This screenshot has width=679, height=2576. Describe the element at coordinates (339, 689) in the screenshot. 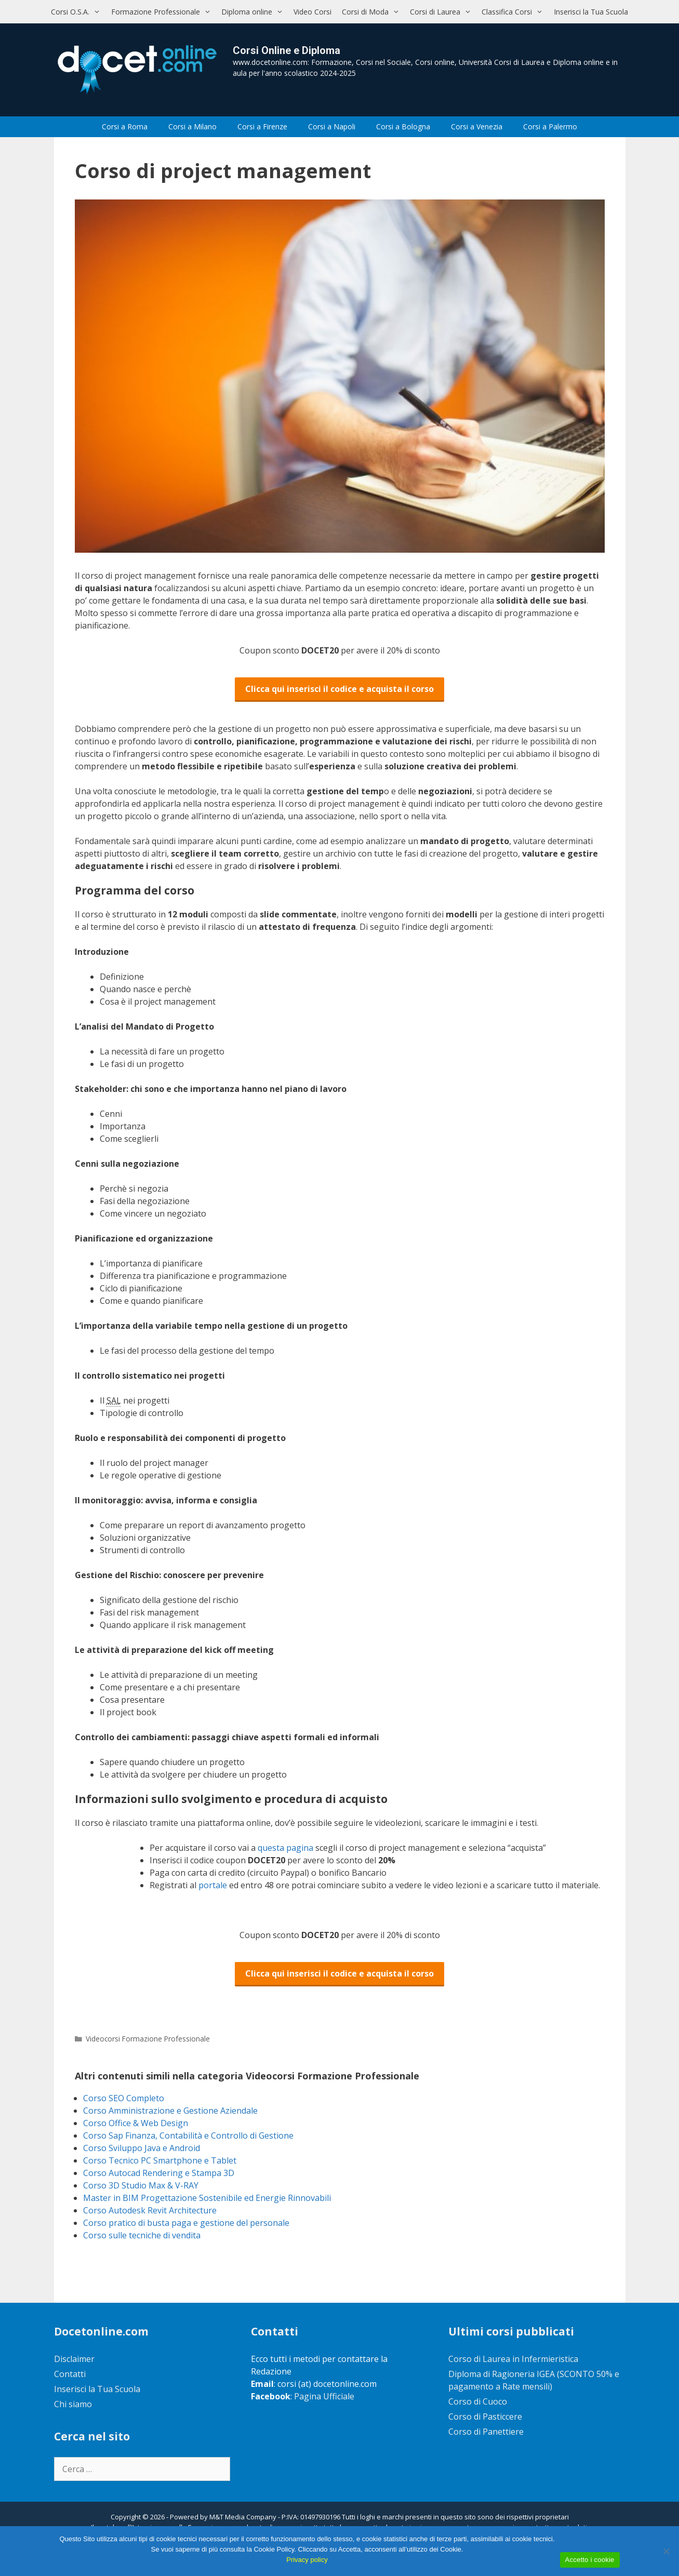

I see `Clicca qui inserisci il codice e acquista il corso` at that location.